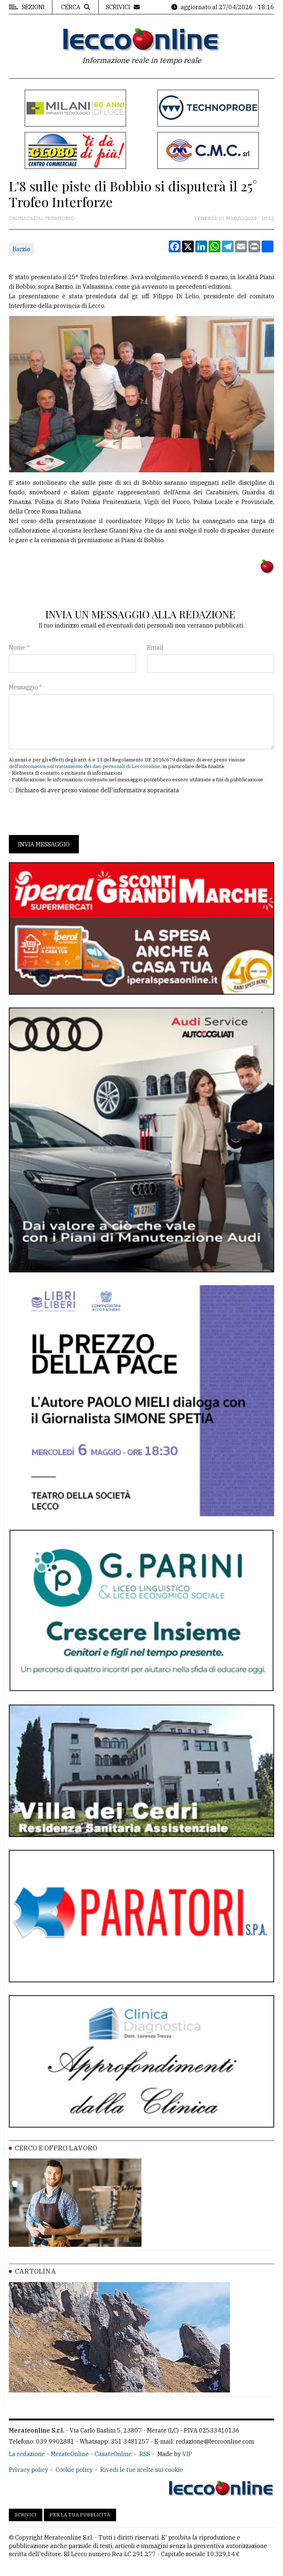 Image resolution: width=283 pixels, height=2576 pixels. What do you see at coordinates (70, 2454) in the screenshot?
I see `MerateOnline` at bounding box center [70, 2454].